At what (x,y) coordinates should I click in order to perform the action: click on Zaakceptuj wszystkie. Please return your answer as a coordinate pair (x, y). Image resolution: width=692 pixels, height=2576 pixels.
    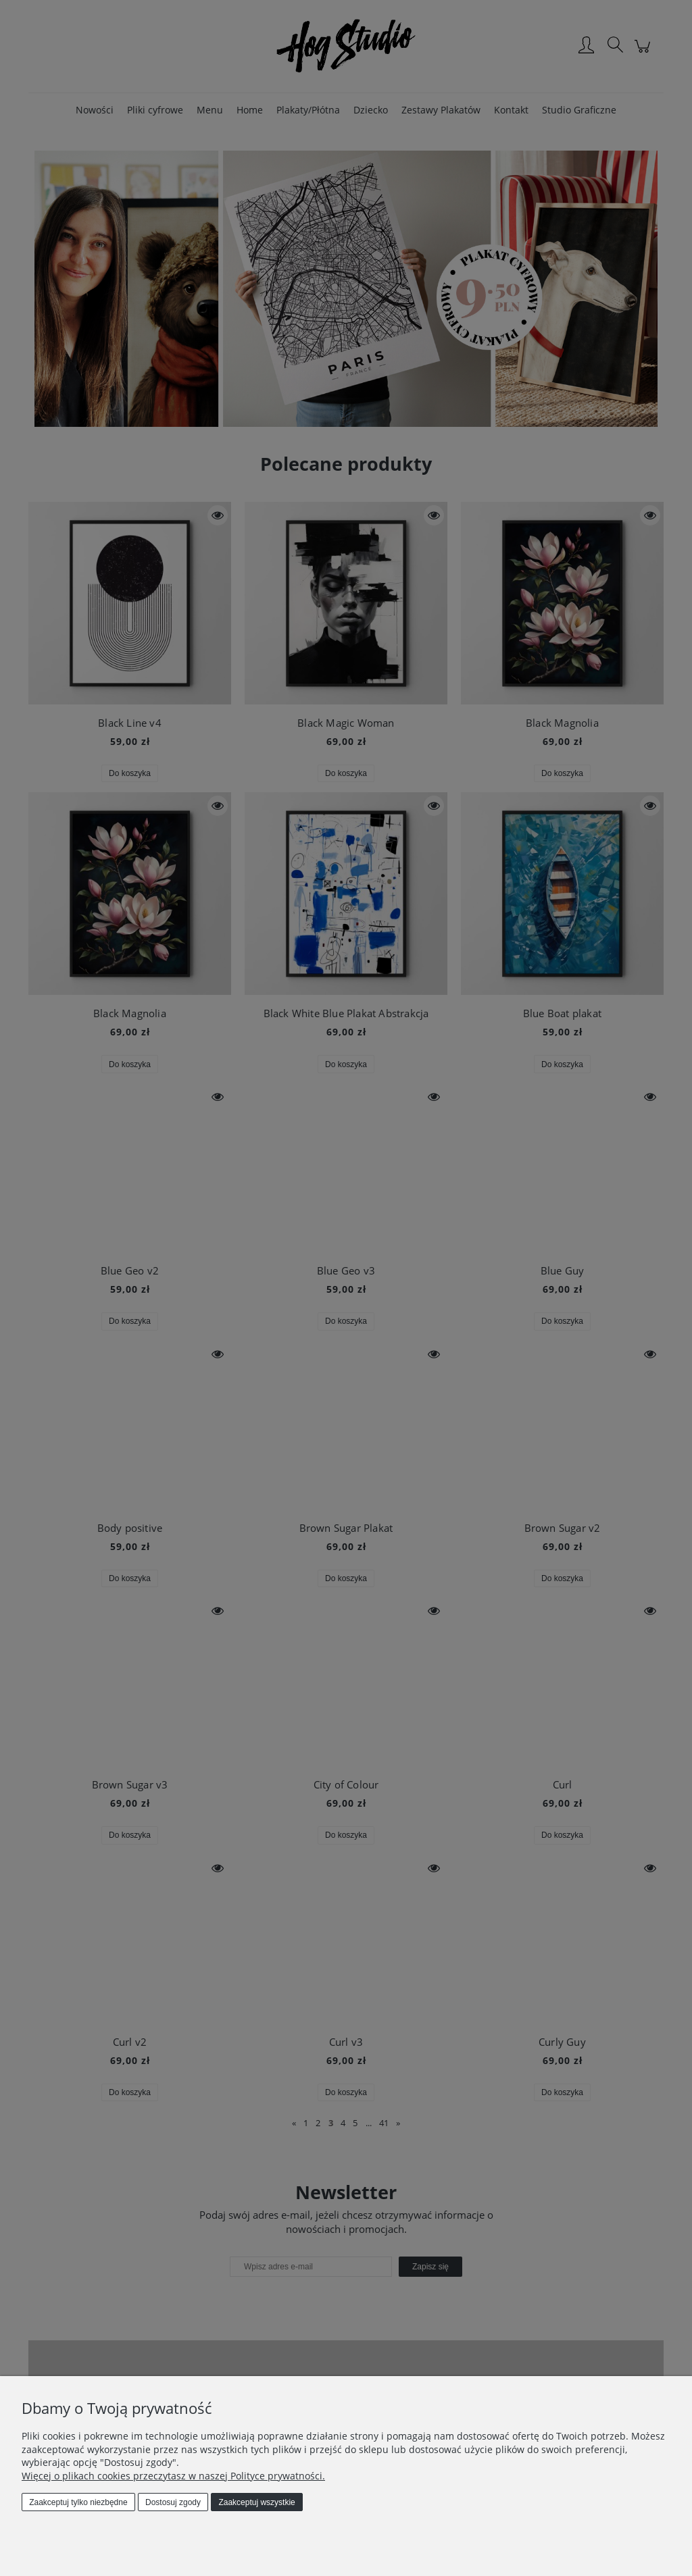
    Looking at the image, I should click on (256, 2502).